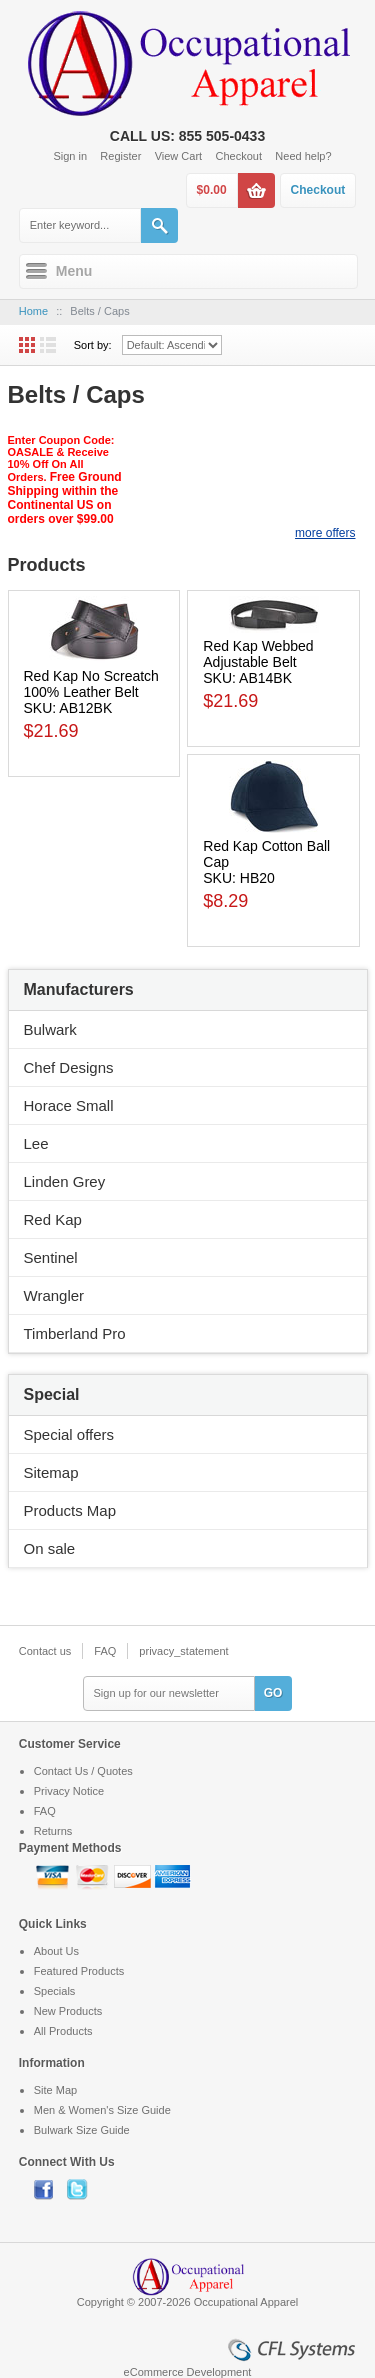 This screenshot has height=2378, width=375. I want to click on FAQ, so click(105, 1651).